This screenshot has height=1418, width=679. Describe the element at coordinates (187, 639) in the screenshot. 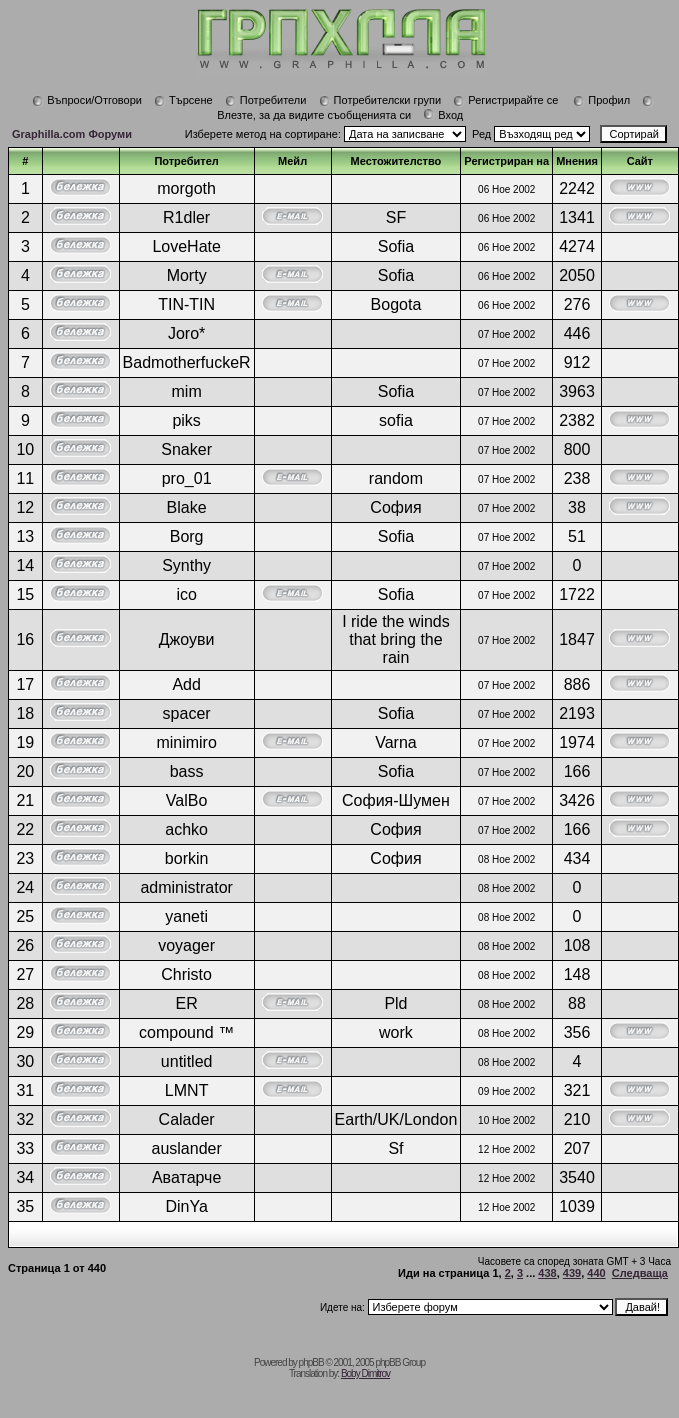

I see `Джоуви` at that location.